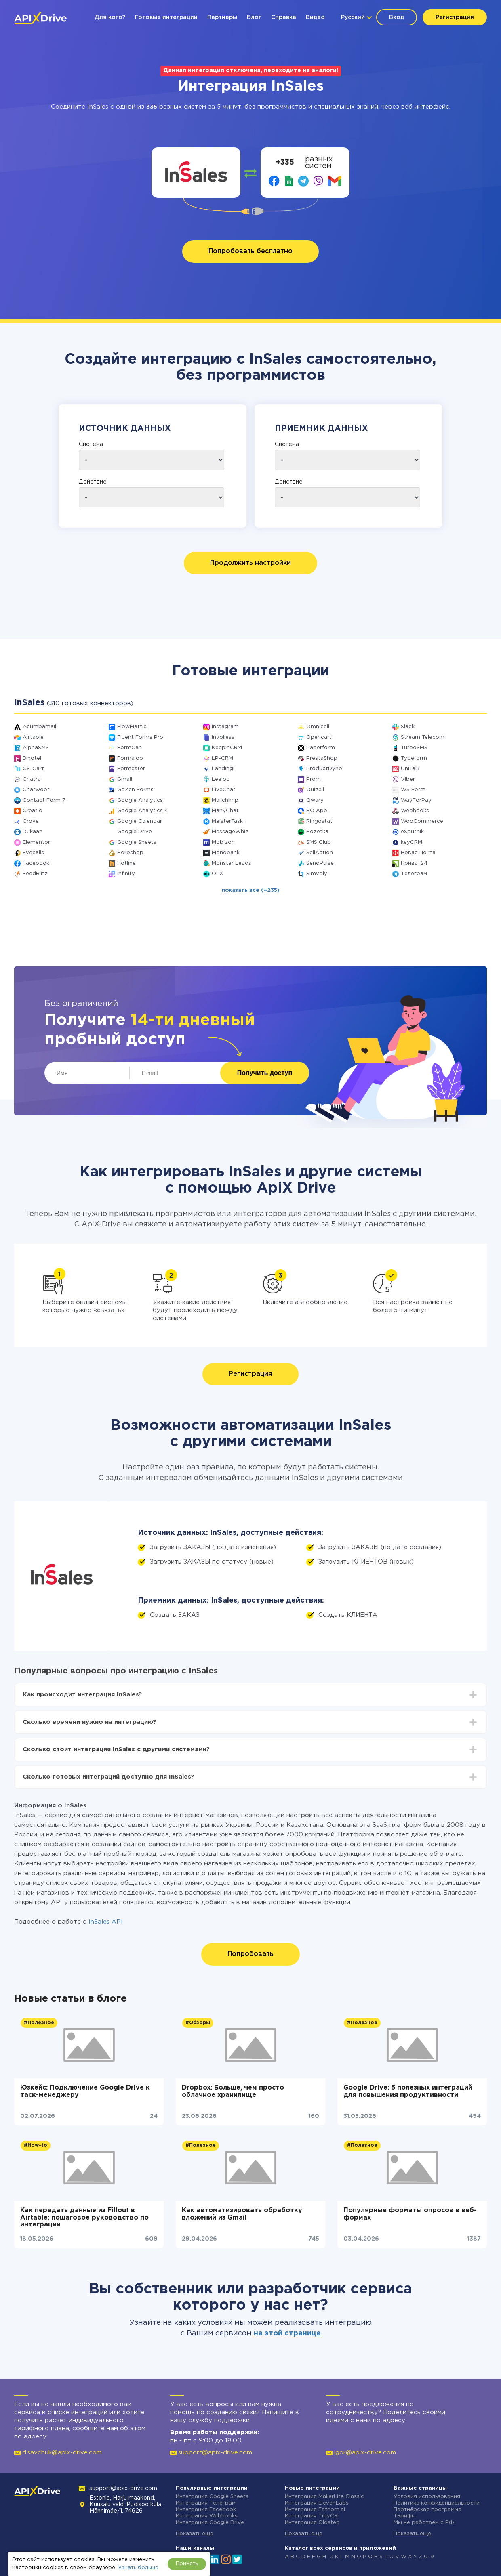 The width and height of the screenshot is (501, 2576). What do you see at coordinates (315, 2509) in the screenshot?
I see `Интеграция Fathom.ai` at bounding box center [315, 2509].